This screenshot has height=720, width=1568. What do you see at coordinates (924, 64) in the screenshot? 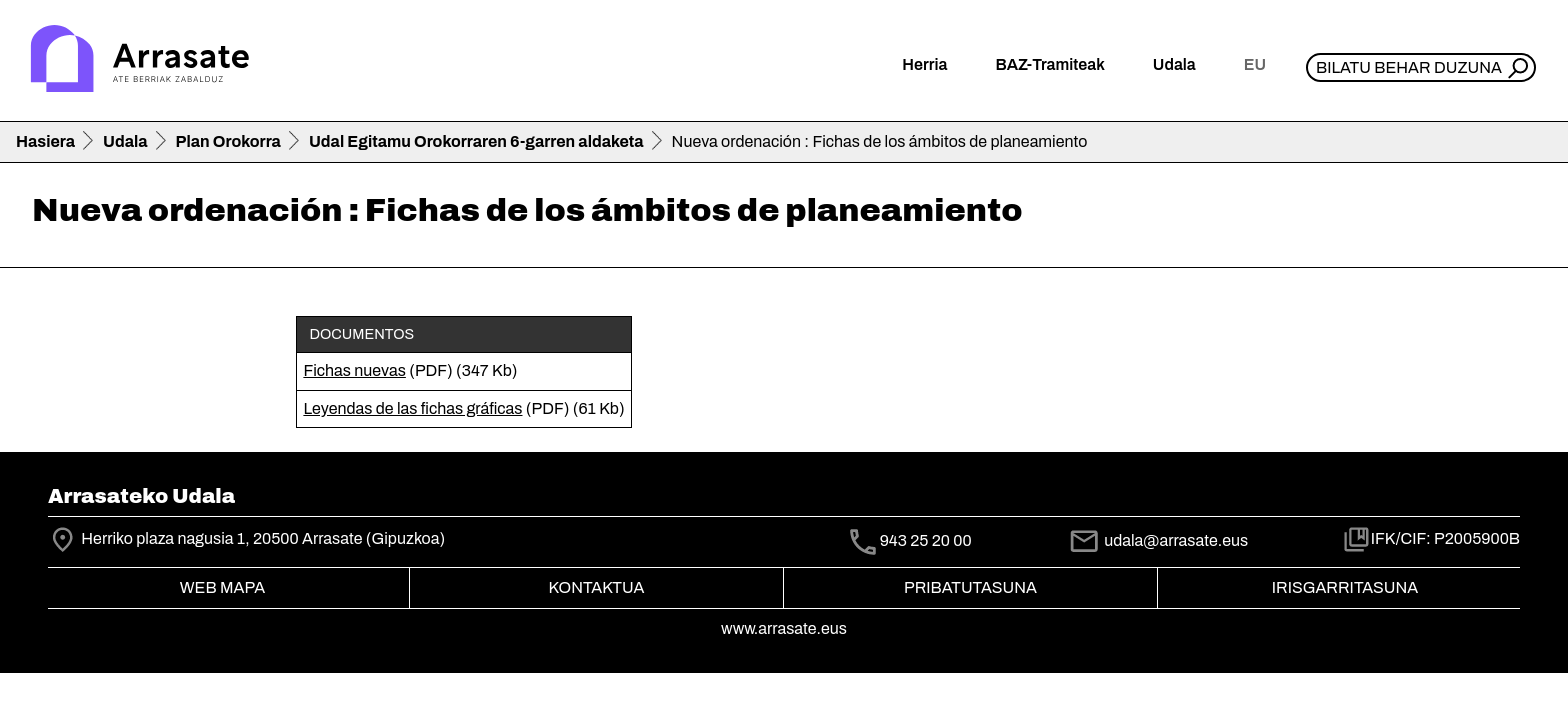
I see `Herria [button]` at bounding box center [924, 64].